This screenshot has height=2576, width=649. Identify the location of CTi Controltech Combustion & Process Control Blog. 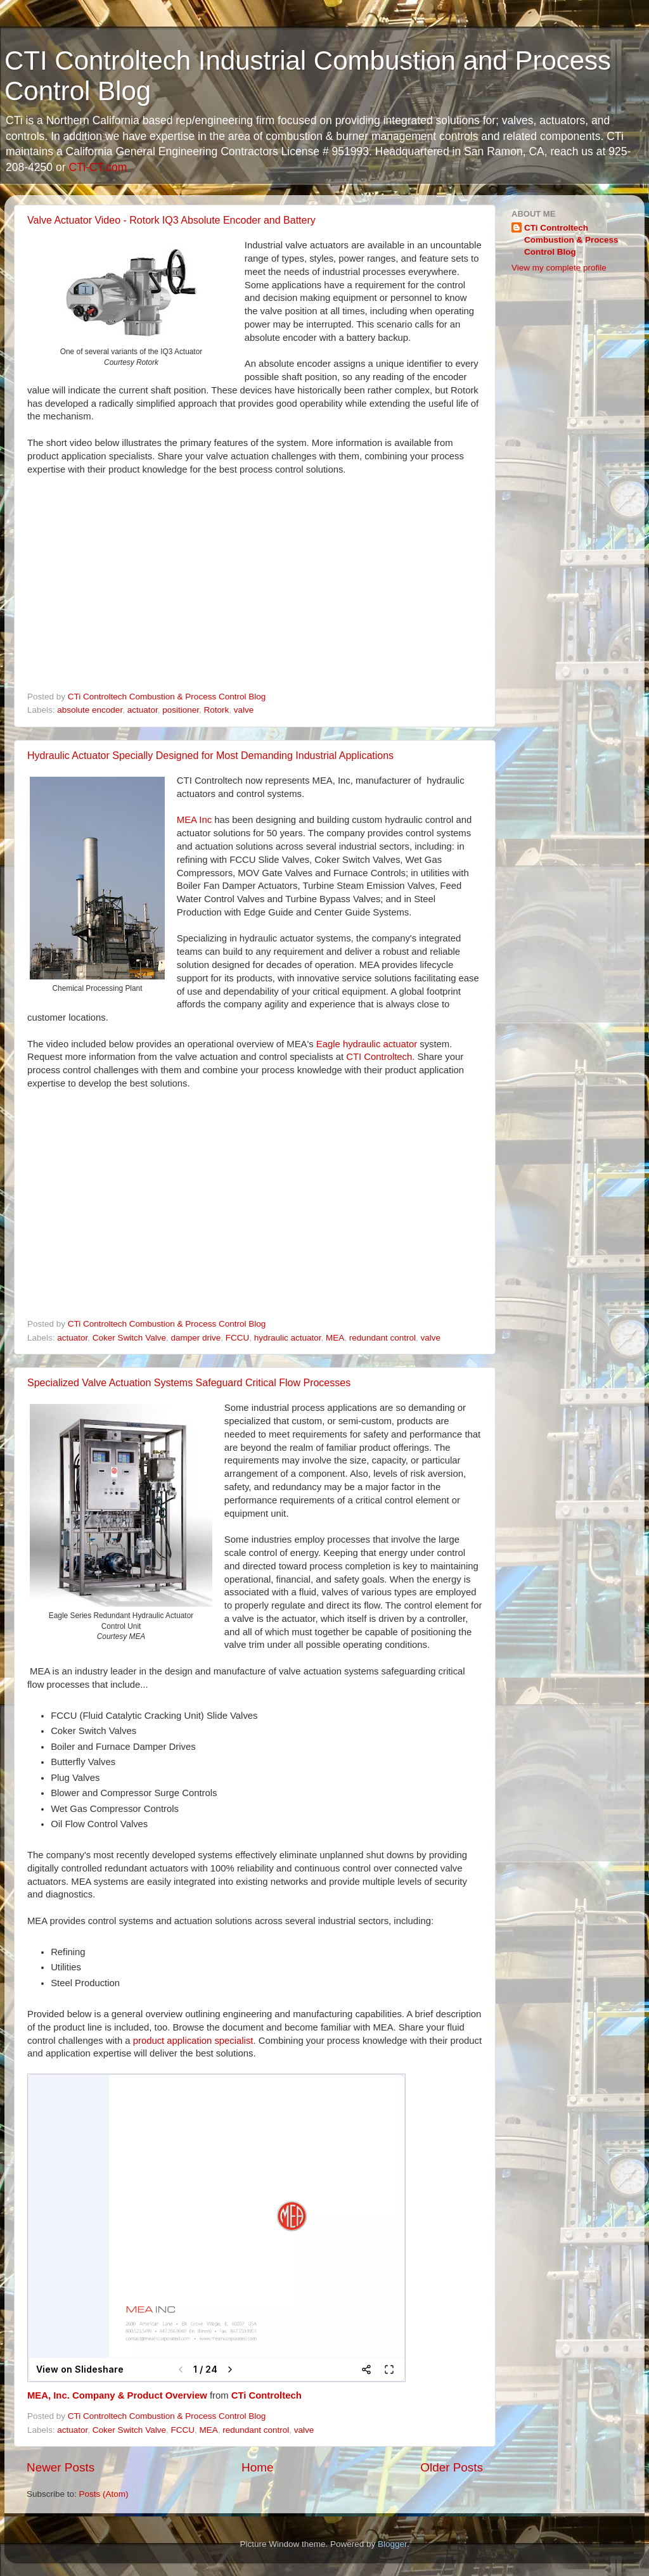
(571, 240).